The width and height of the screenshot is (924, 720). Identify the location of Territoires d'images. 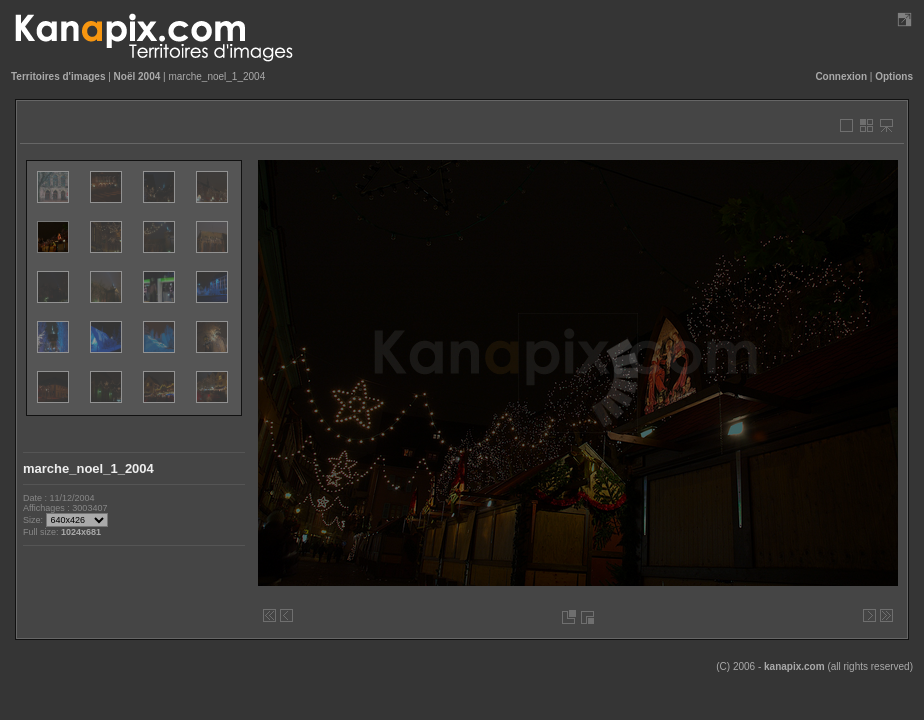
(58, 76).